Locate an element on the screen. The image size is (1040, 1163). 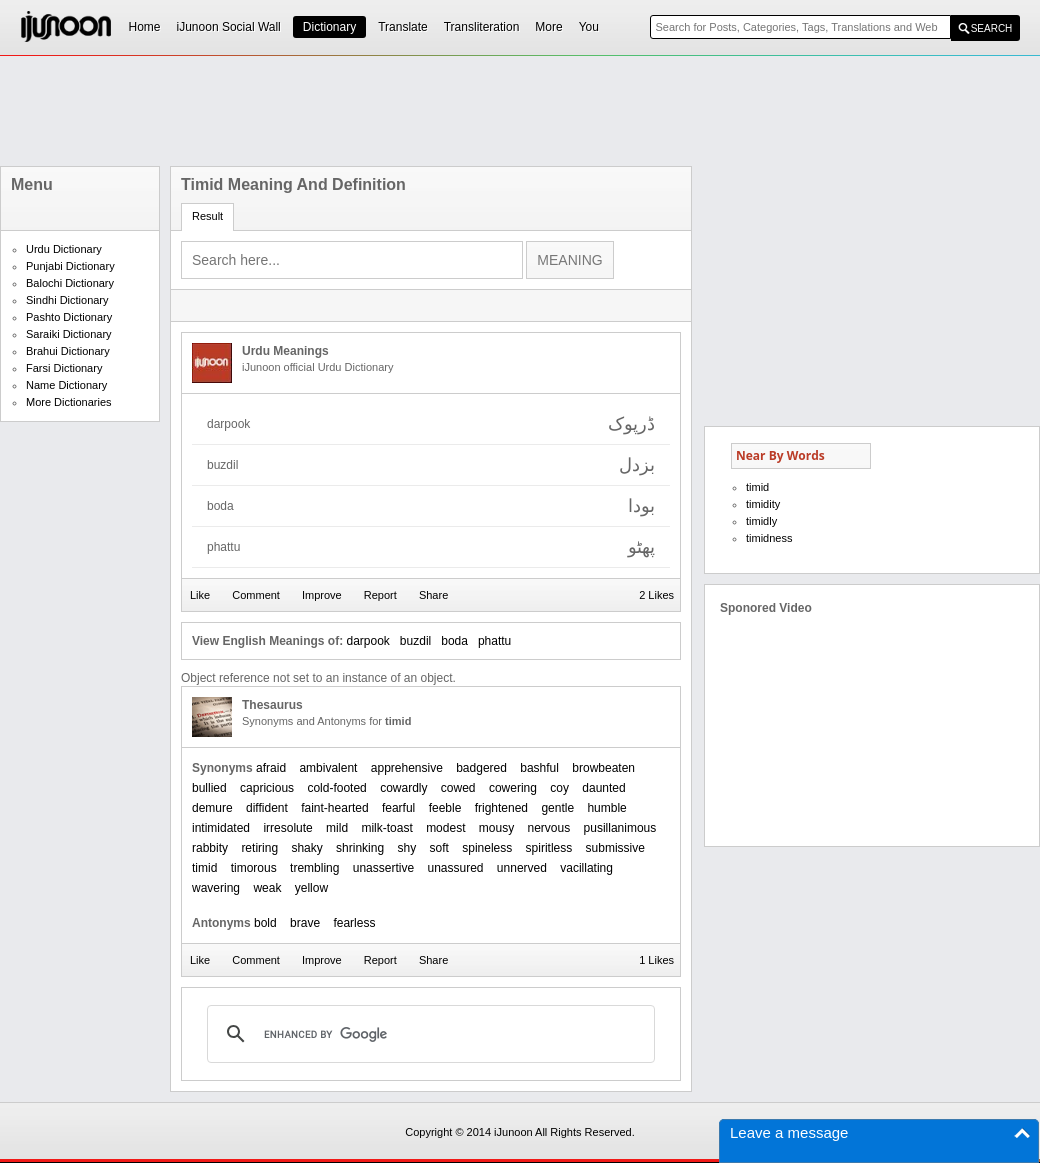
Result is located at coordinates (207, 216).